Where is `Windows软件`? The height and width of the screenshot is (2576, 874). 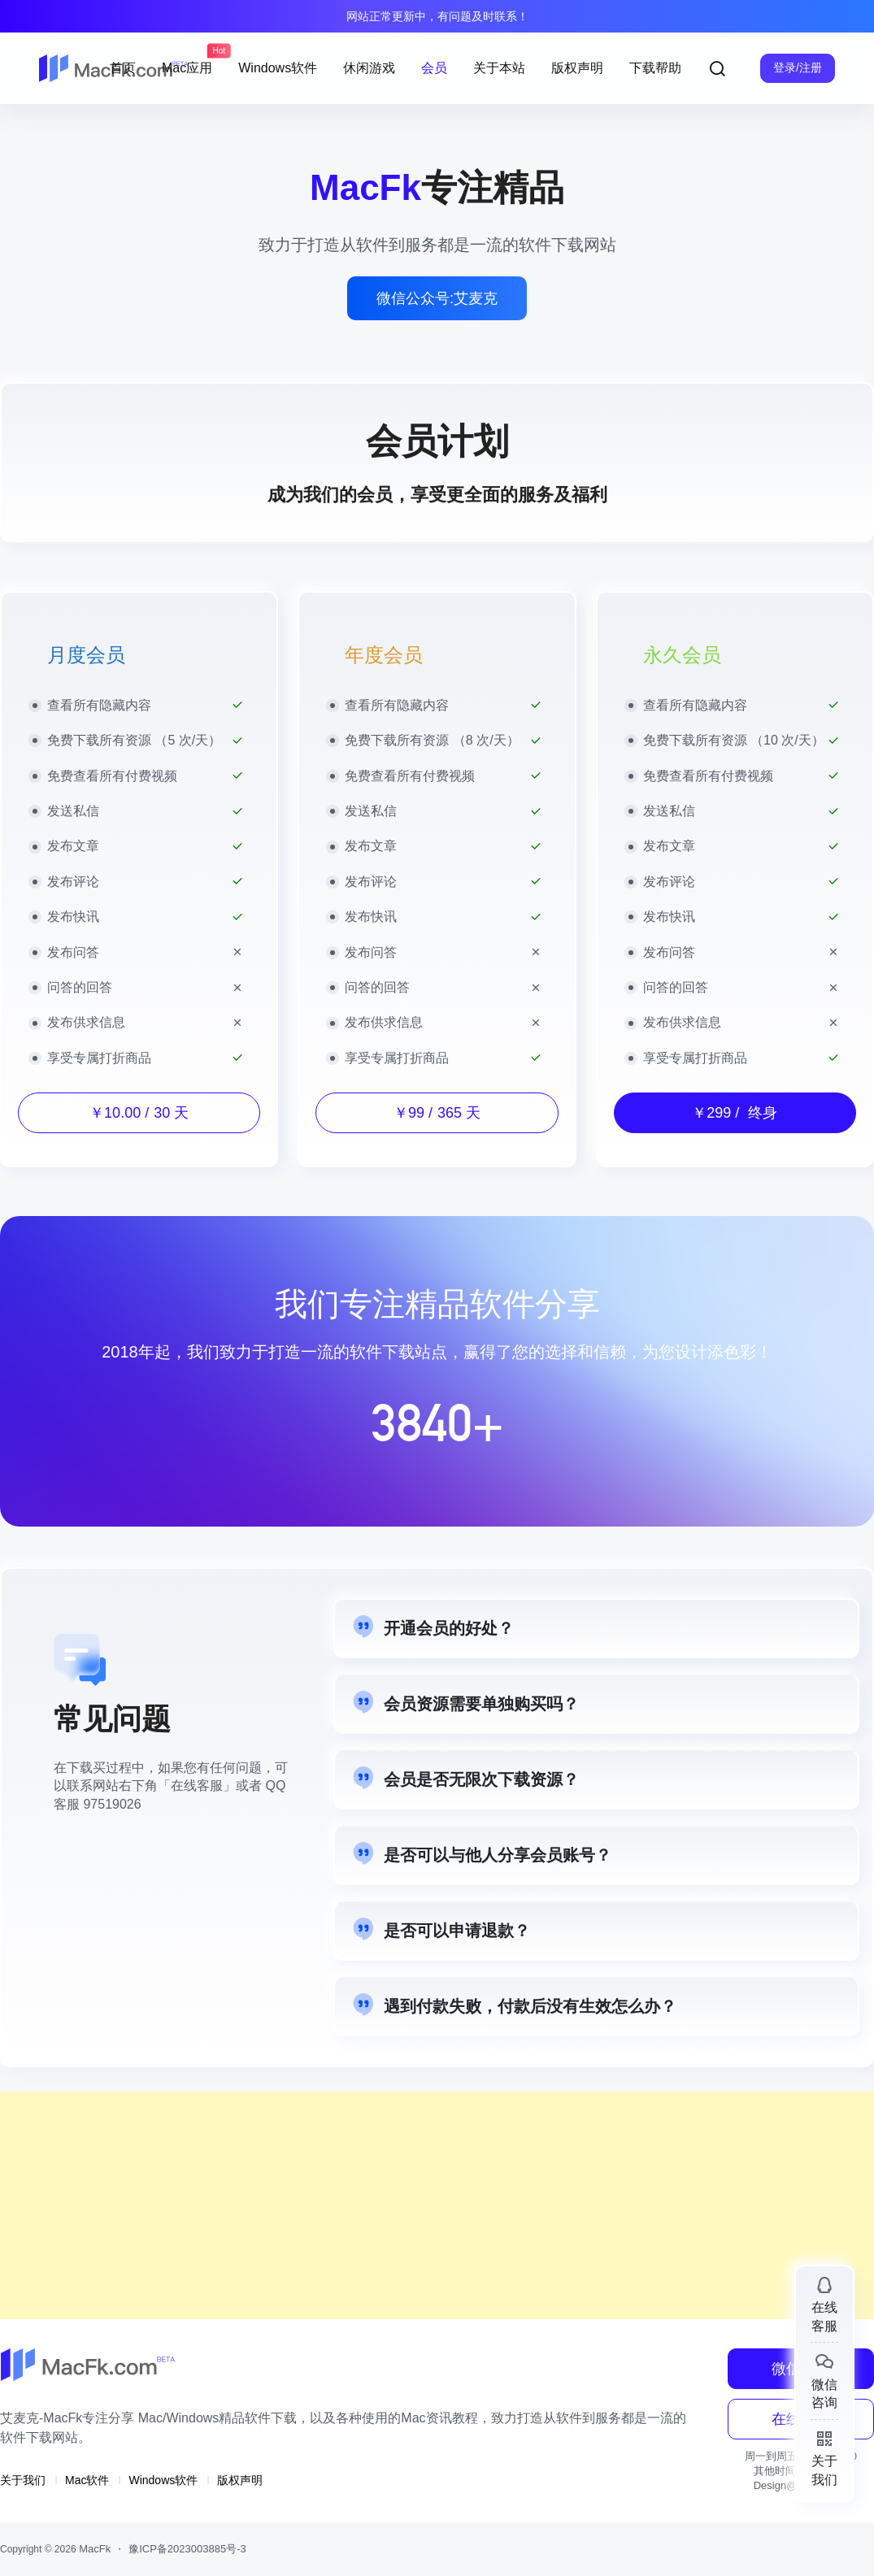 Windows软件 is located at coordinates (163, 2480).